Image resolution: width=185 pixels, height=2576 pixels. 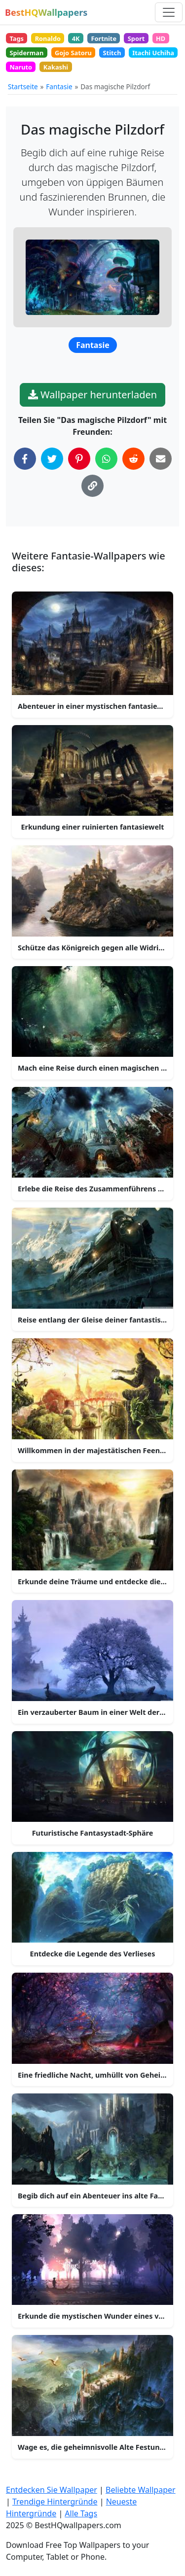 What do you see at coordinates (23, 86) in the screenshot?
I see `Startseite` at bounding box center [23, 86].